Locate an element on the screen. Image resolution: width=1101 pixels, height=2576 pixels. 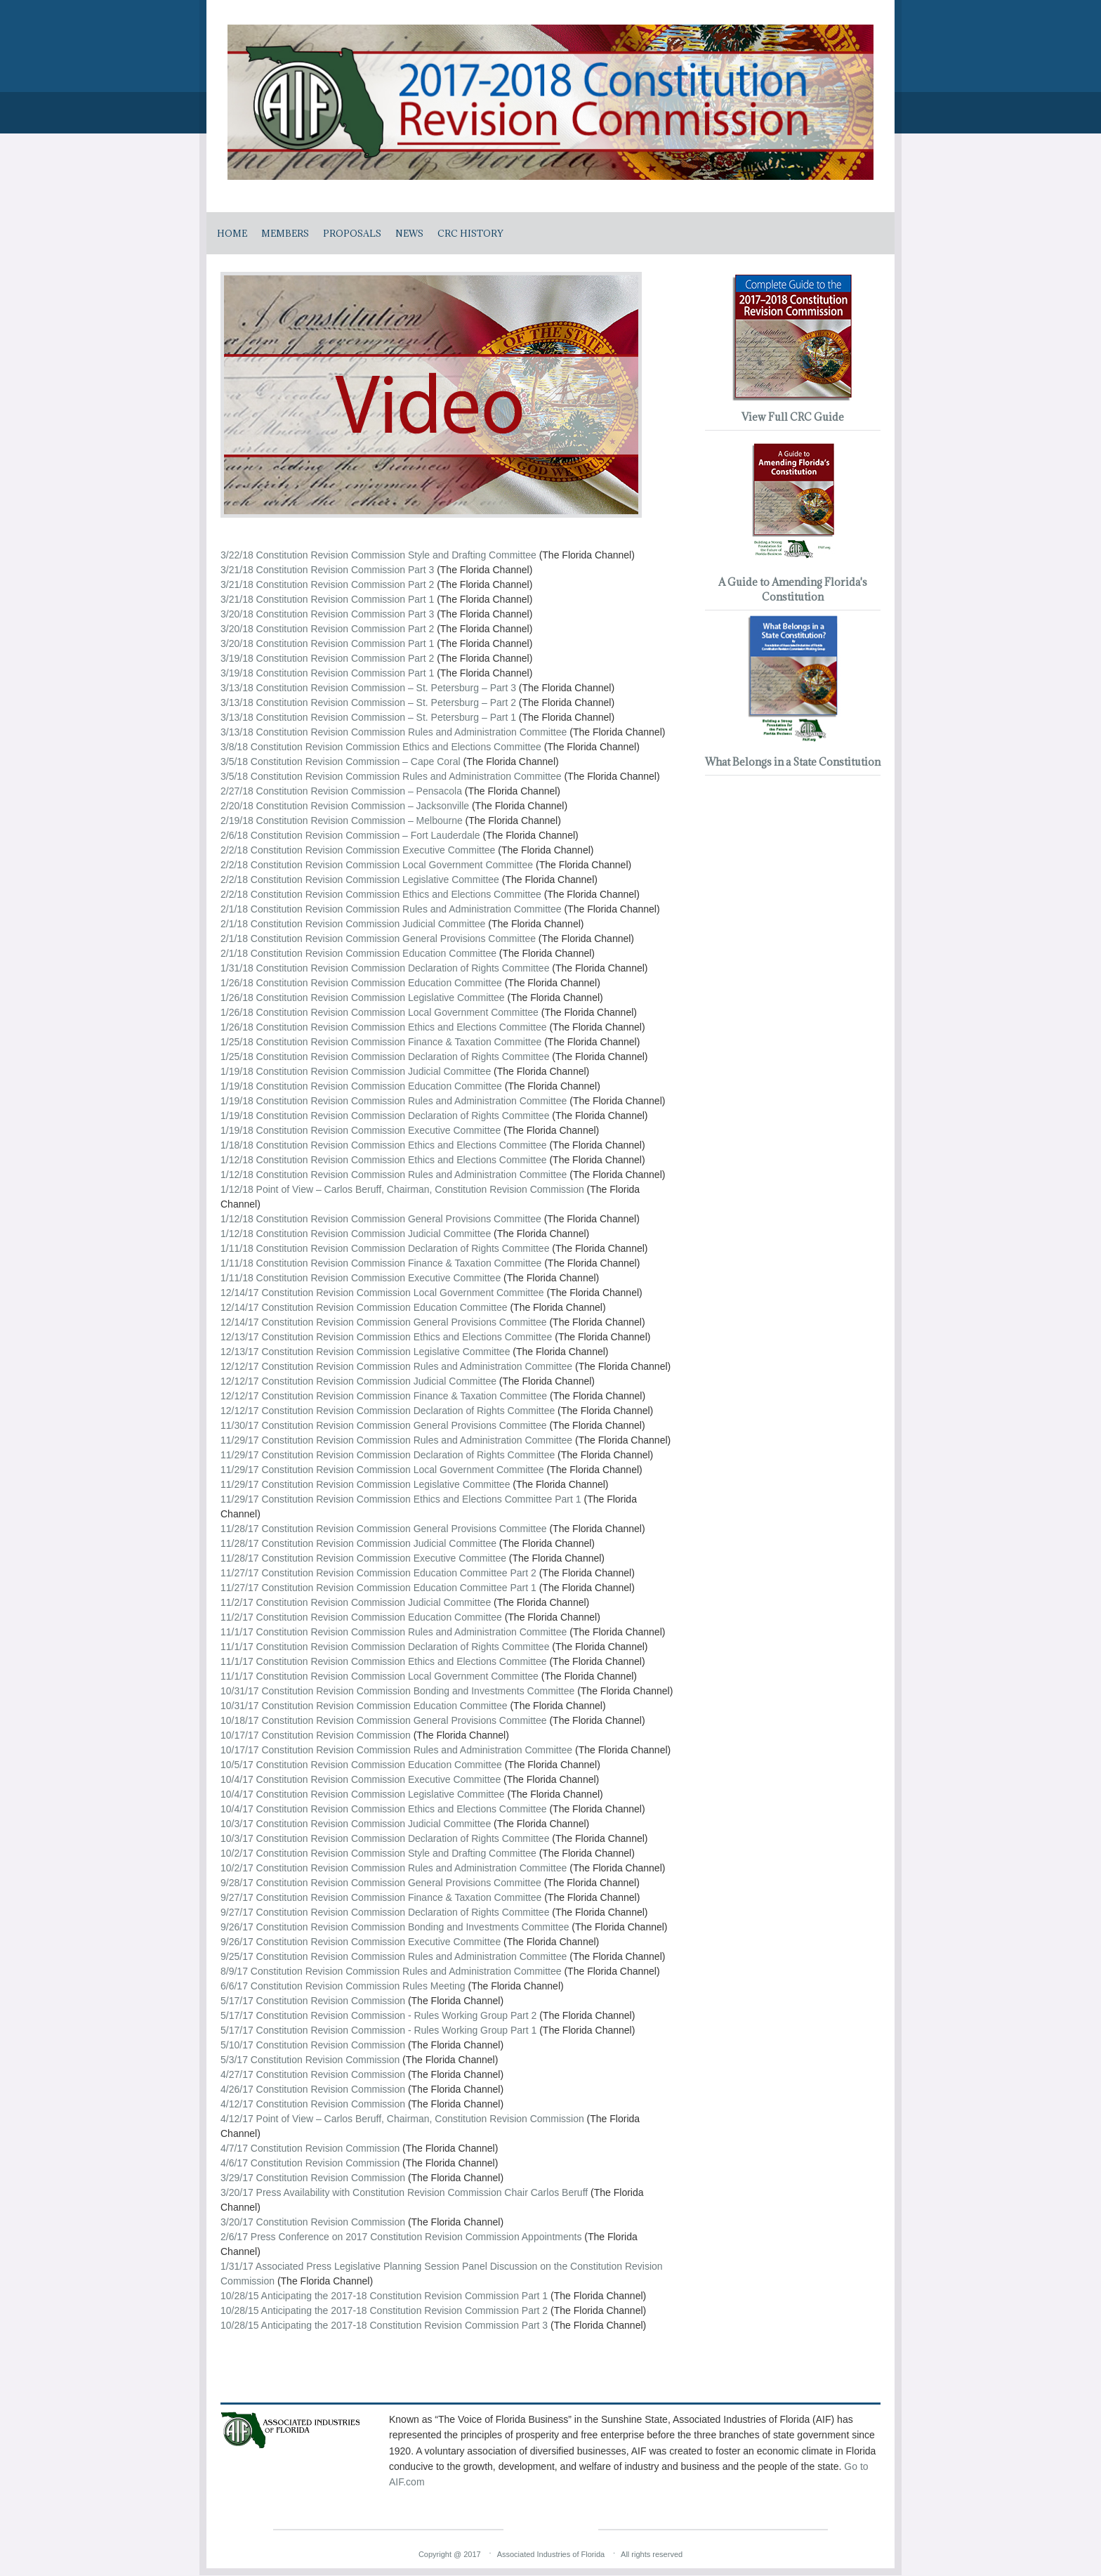
1/25/18 Constitution Revision Commission Finance & Taxation Committee is located at coordinates (380, 1041).